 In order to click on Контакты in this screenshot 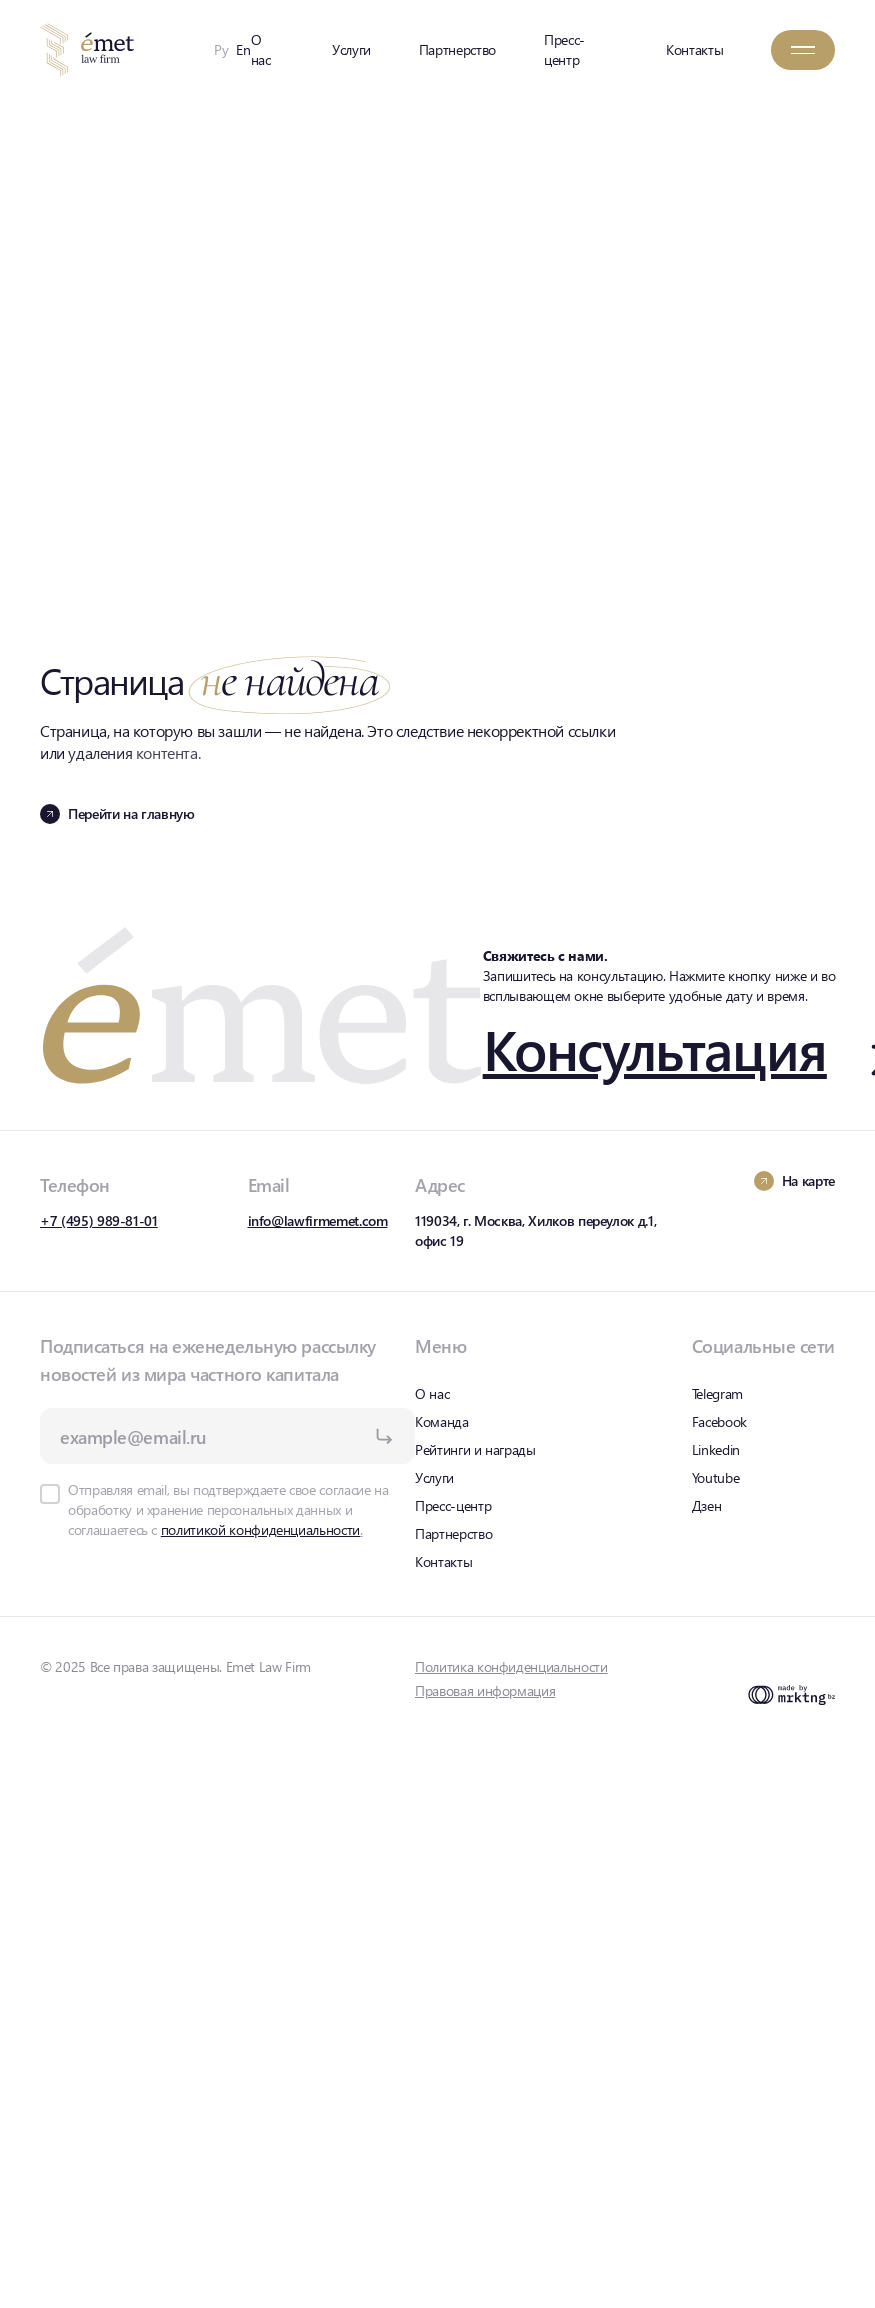, I will do `click(694, 49)`.